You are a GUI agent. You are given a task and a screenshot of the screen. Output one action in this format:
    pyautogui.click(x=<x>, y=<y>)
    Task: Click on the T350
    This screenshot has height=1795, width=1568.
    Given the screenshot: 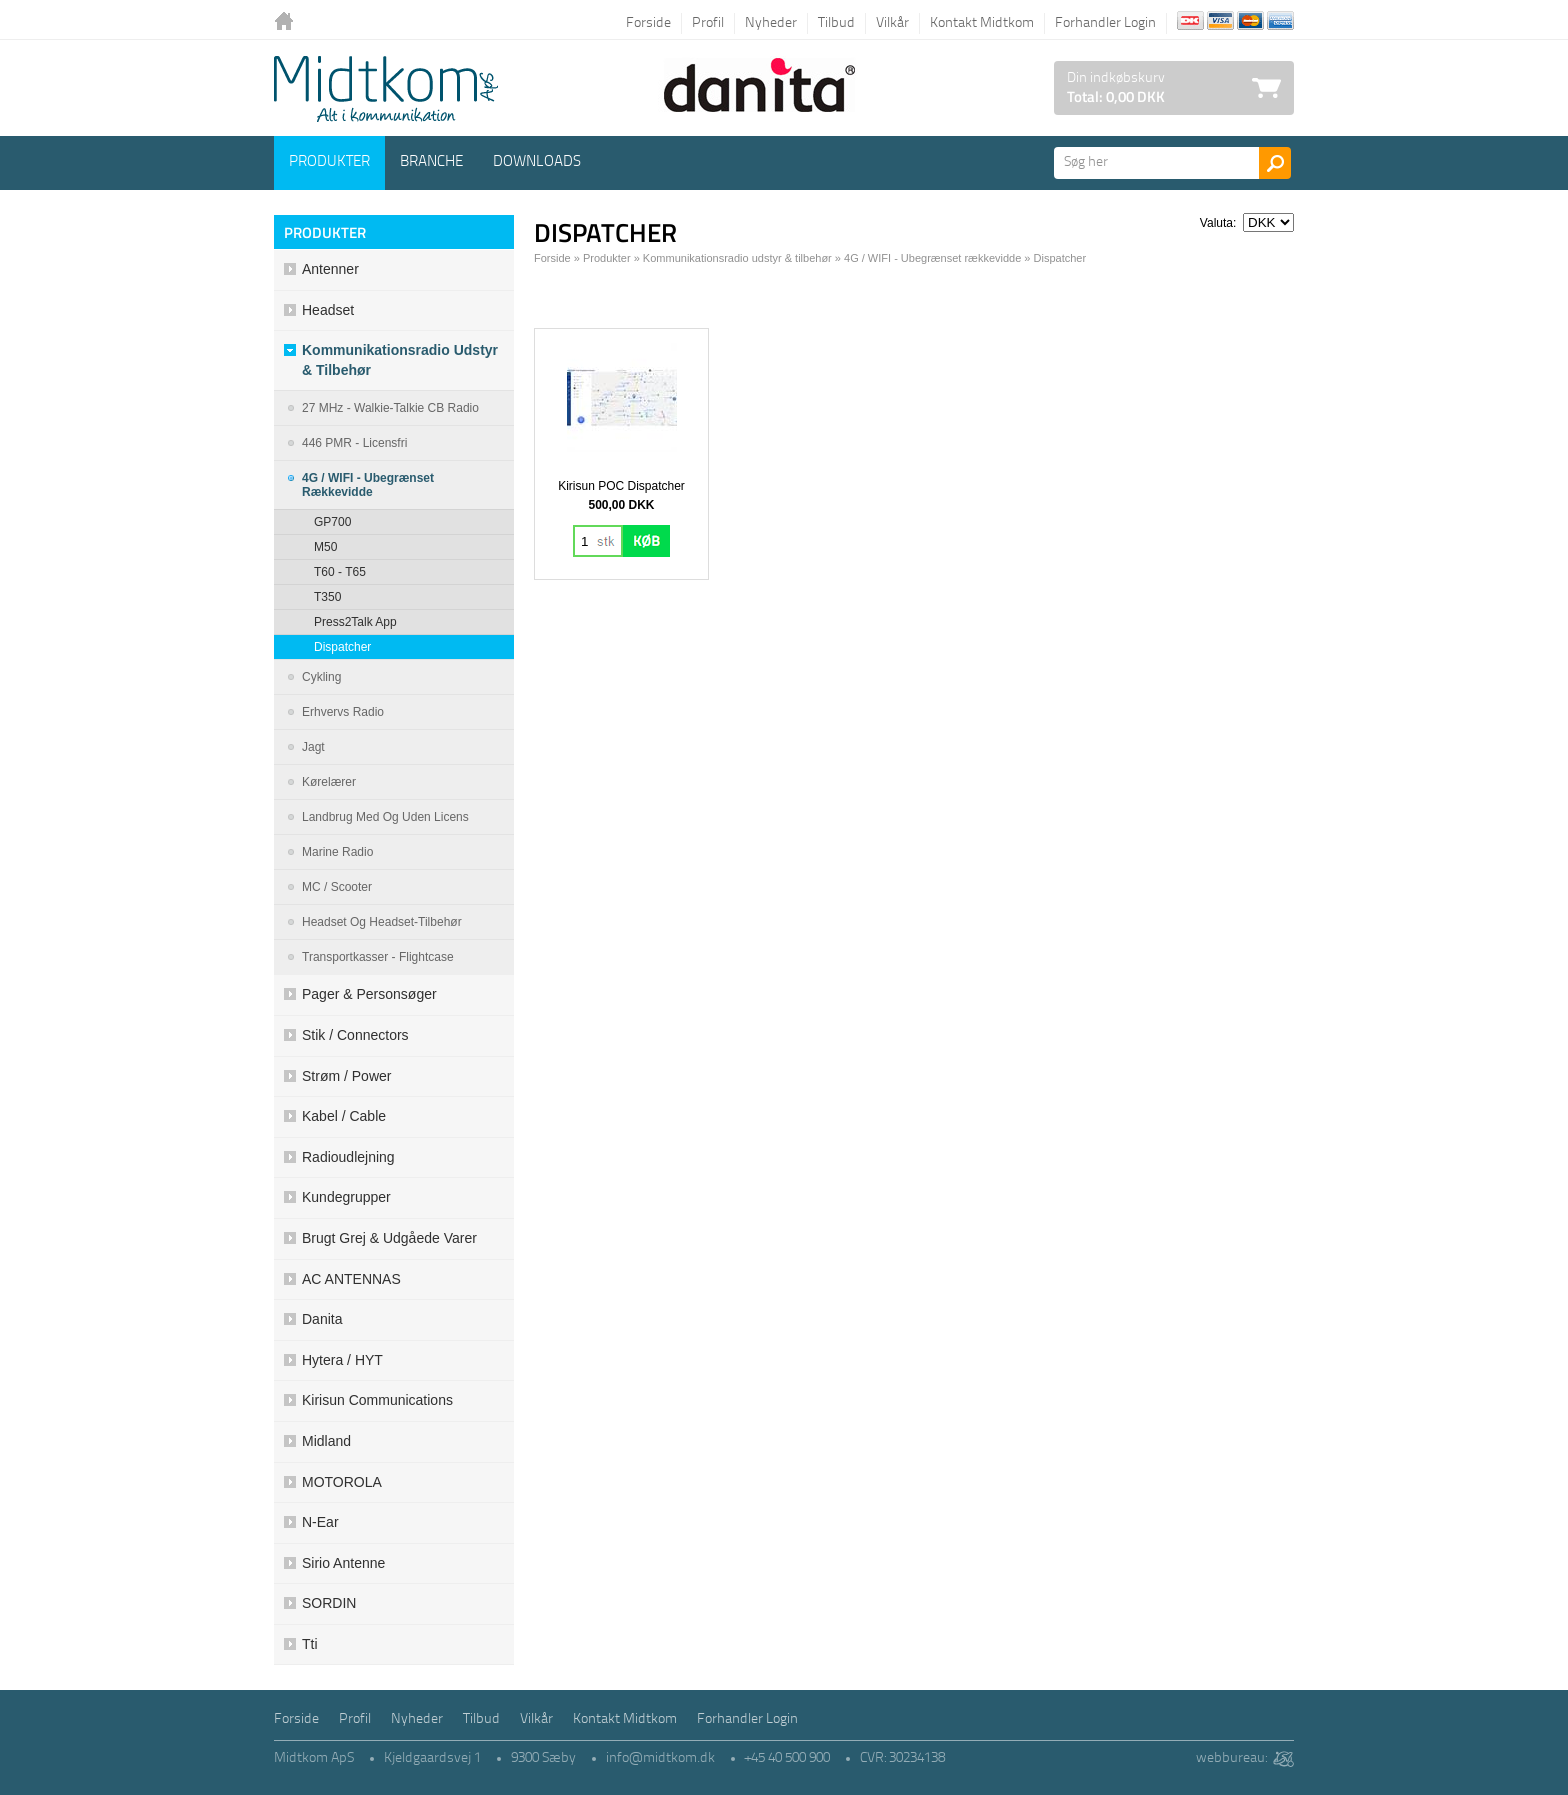 What is the action you would take?
    pyautogui.click(x=327, y=597)
    